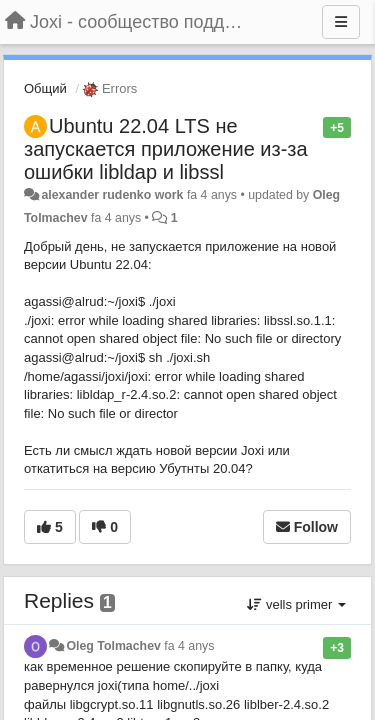 The width and height of the screenshot is (375, 720). Describe the element at coordinates (113, 646) in the screenshot. I see `Oleg Tolmachev` at that location.